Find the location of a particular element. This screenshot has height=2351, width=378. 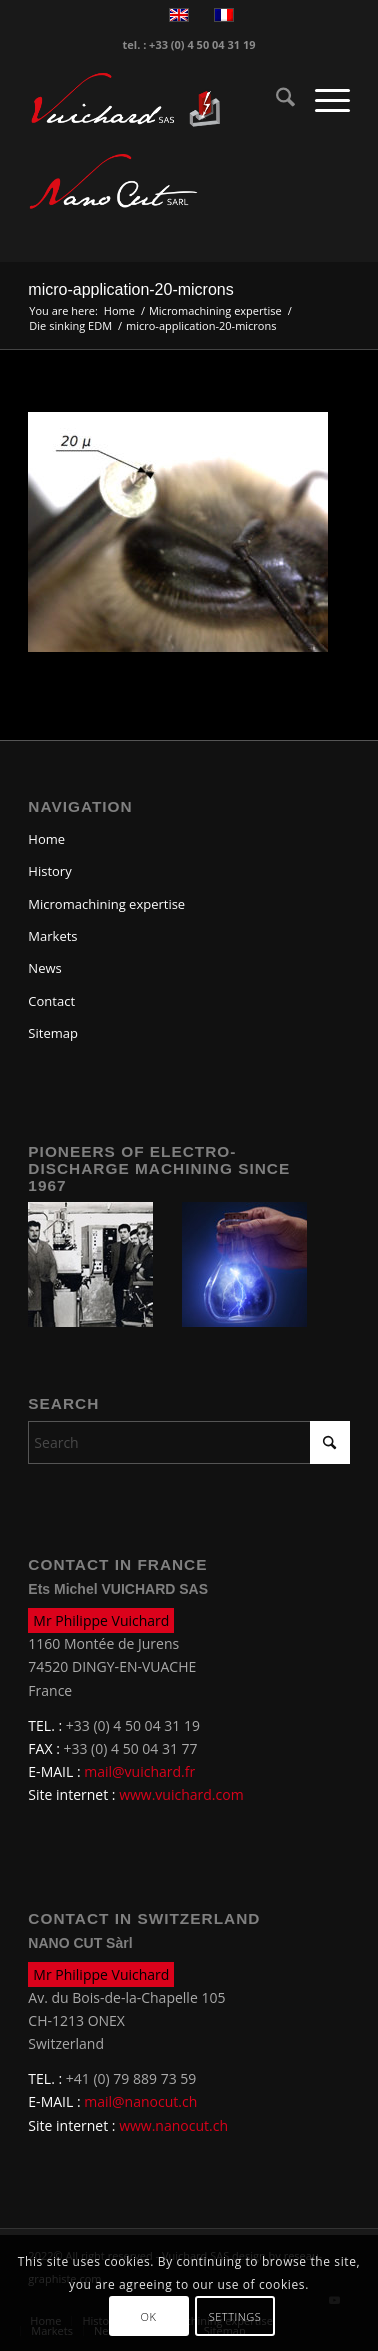

Micromachining expertise is located at coordinates (106, 904).